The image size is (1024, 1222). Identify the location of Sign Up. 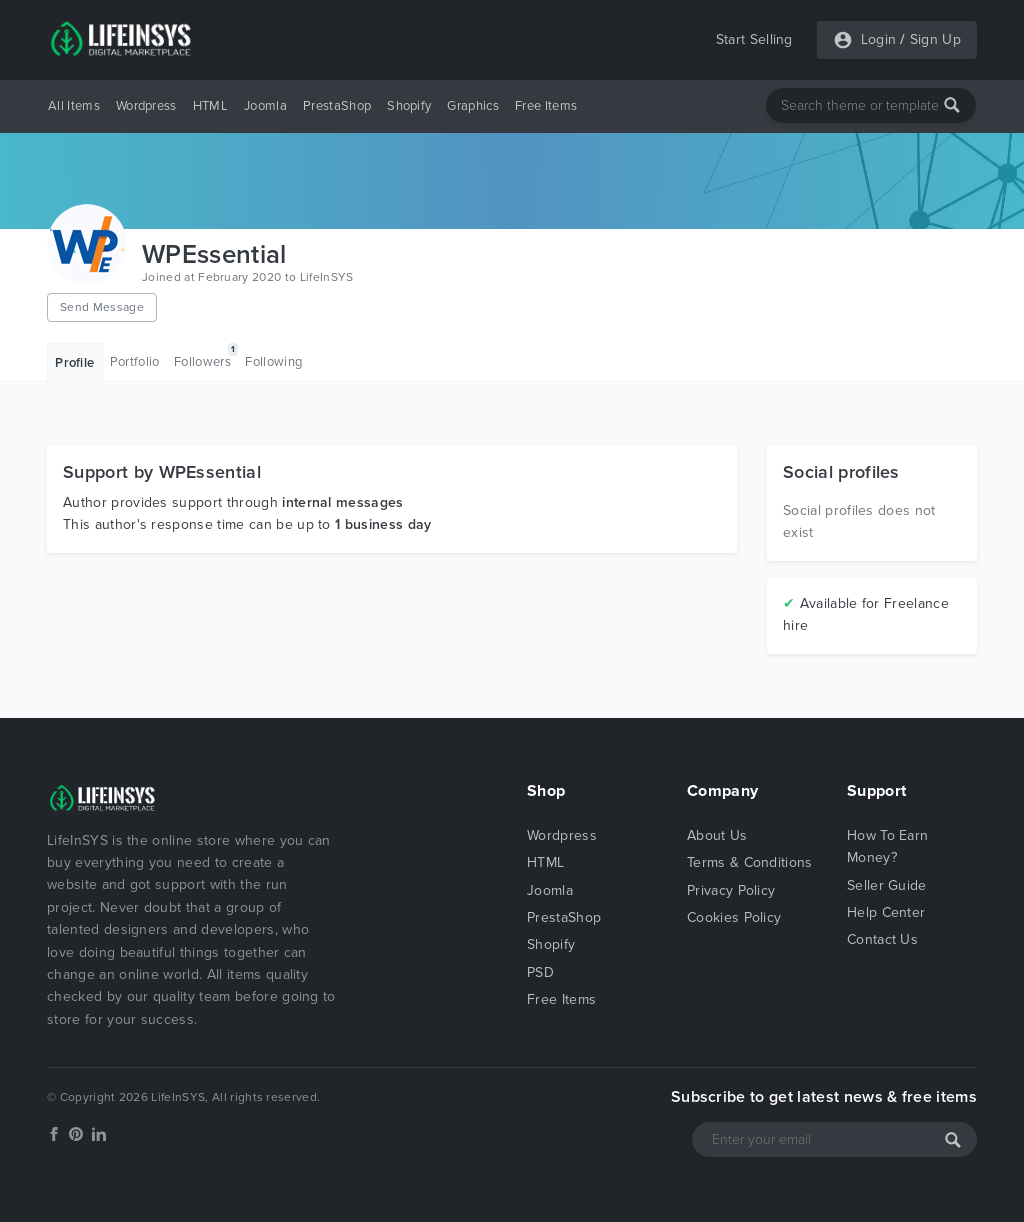
(935, 39).